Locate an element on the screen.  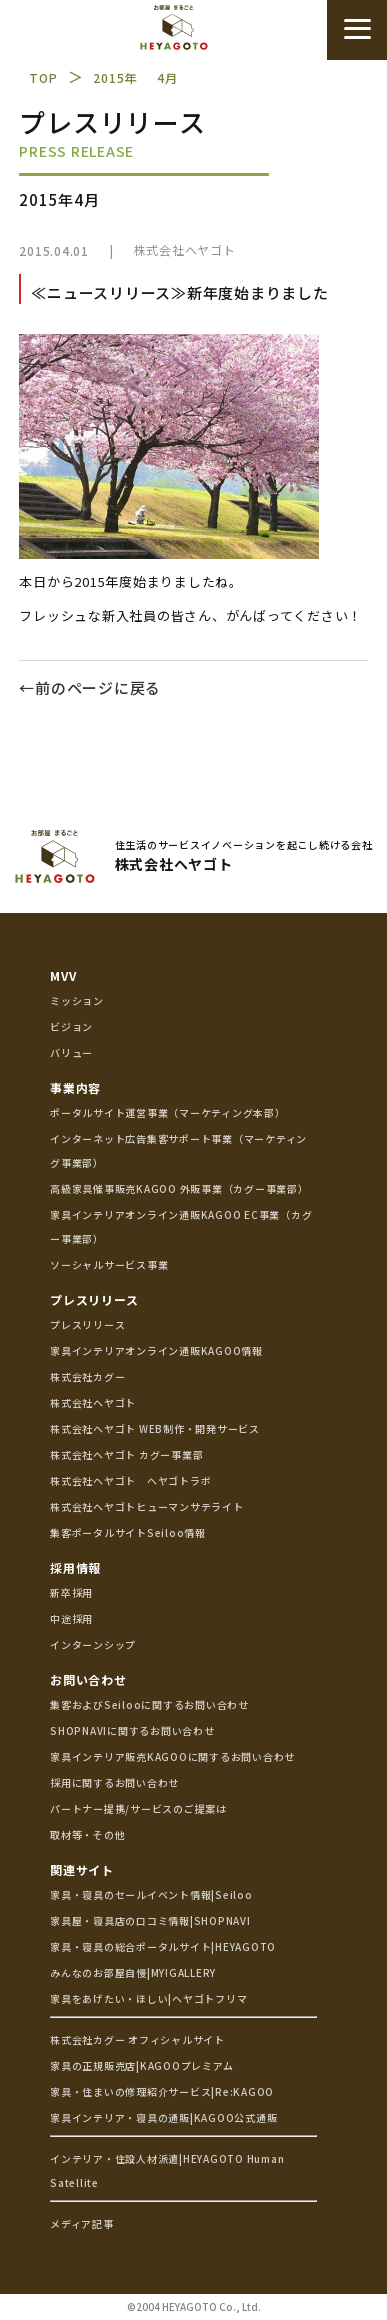
株式会社カグー オフィシャルサイト is located at coordinates (137, 2039).